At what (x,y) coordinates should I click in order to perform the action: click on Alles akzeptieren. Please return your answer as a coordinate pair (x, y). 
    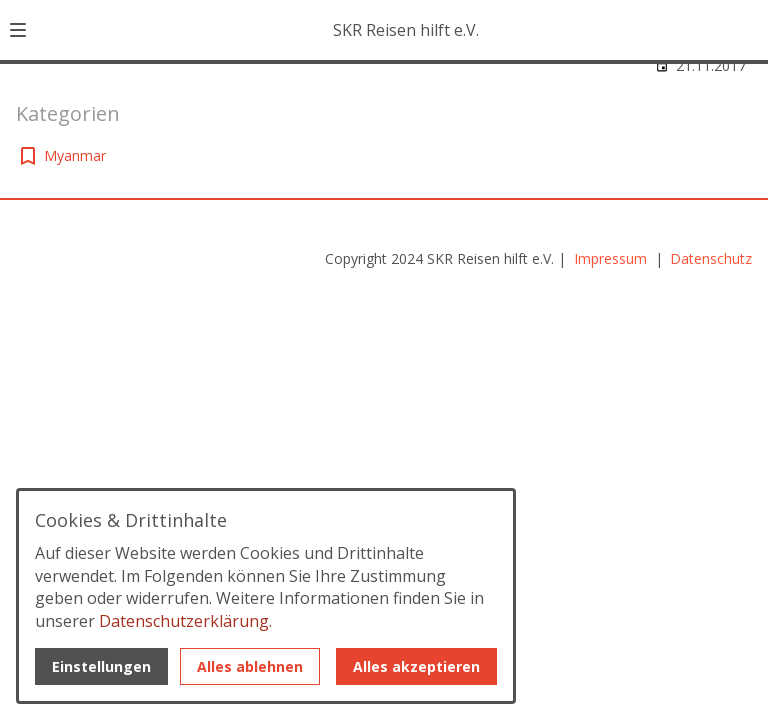
    Looking at the image, I should click on (416, 666).